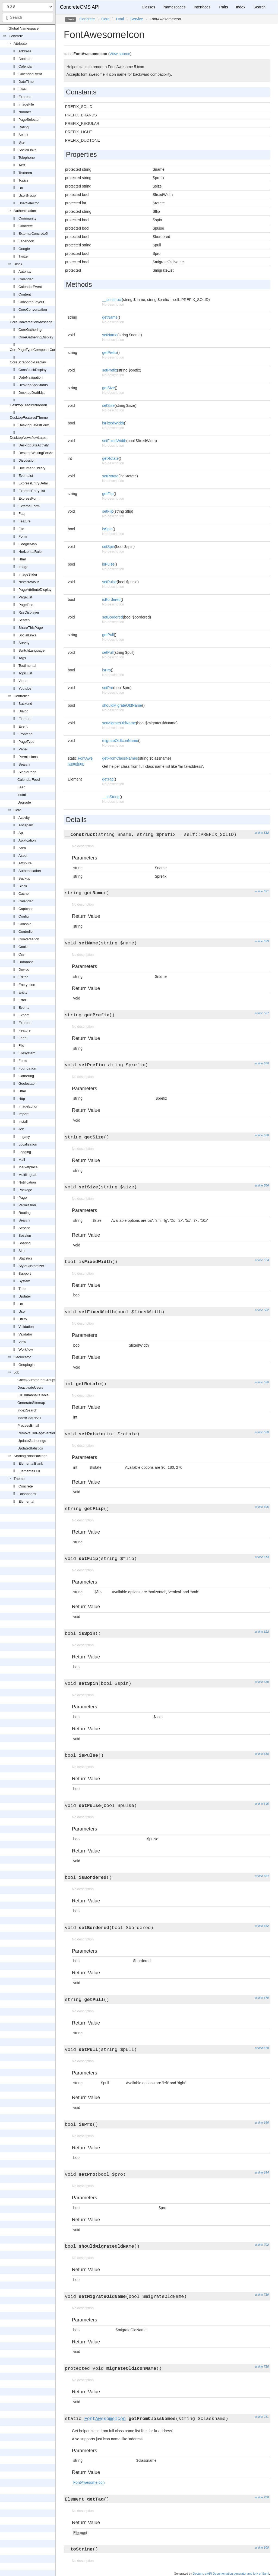 The width and height of the screenshot is (278, 2576). What do you see at coordinates (33, 233) in the screenshot?
I see `ExternalConcrete5` at bounding box center [33, 233].